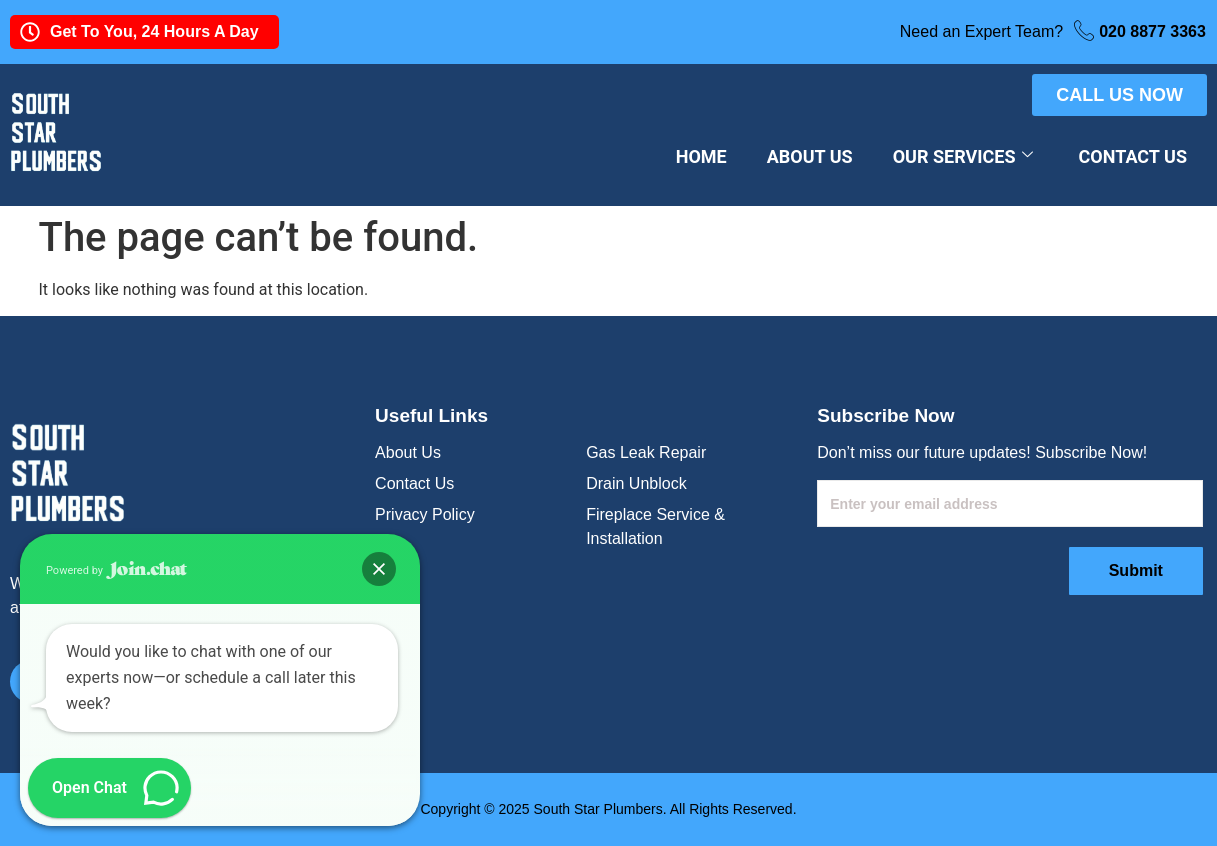 Image resolution: width=1217 pixels, height=846 pixels. Describe the element at coordinates (810, 156) in the screenshot. I see `About Us` at that location.